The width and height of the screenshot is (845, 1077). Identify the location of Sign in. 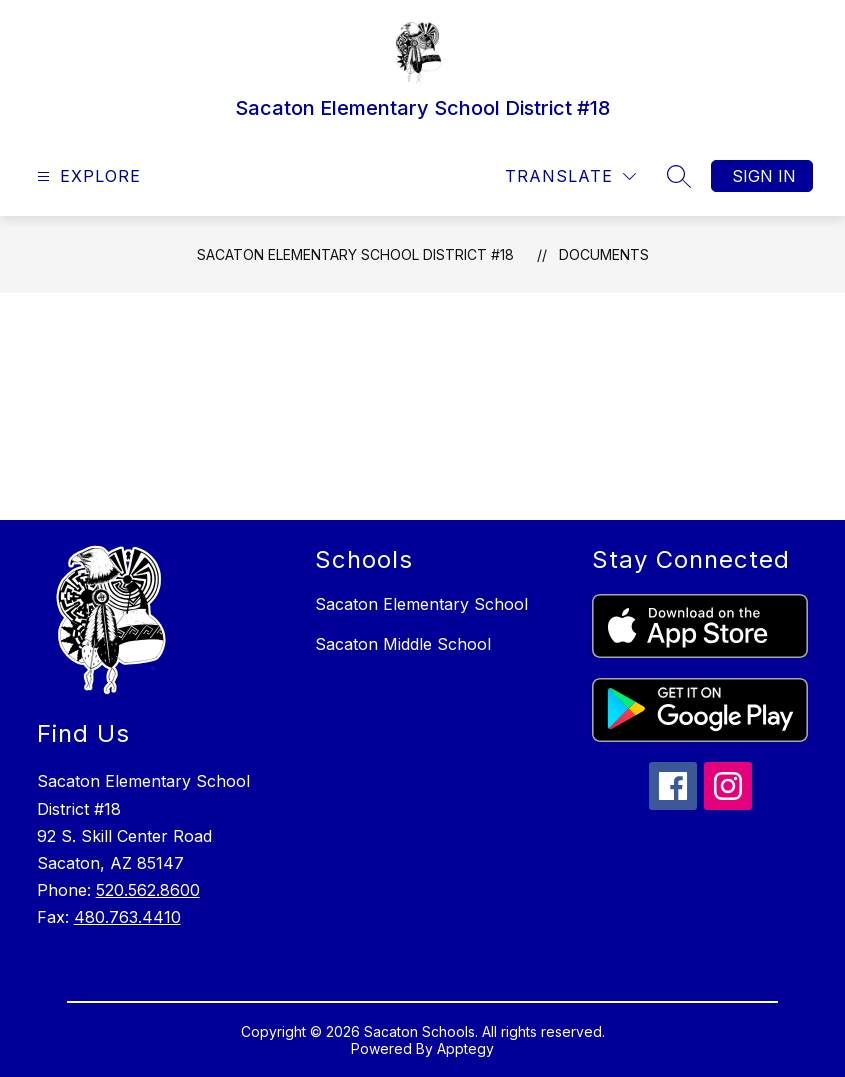
(764, 176).